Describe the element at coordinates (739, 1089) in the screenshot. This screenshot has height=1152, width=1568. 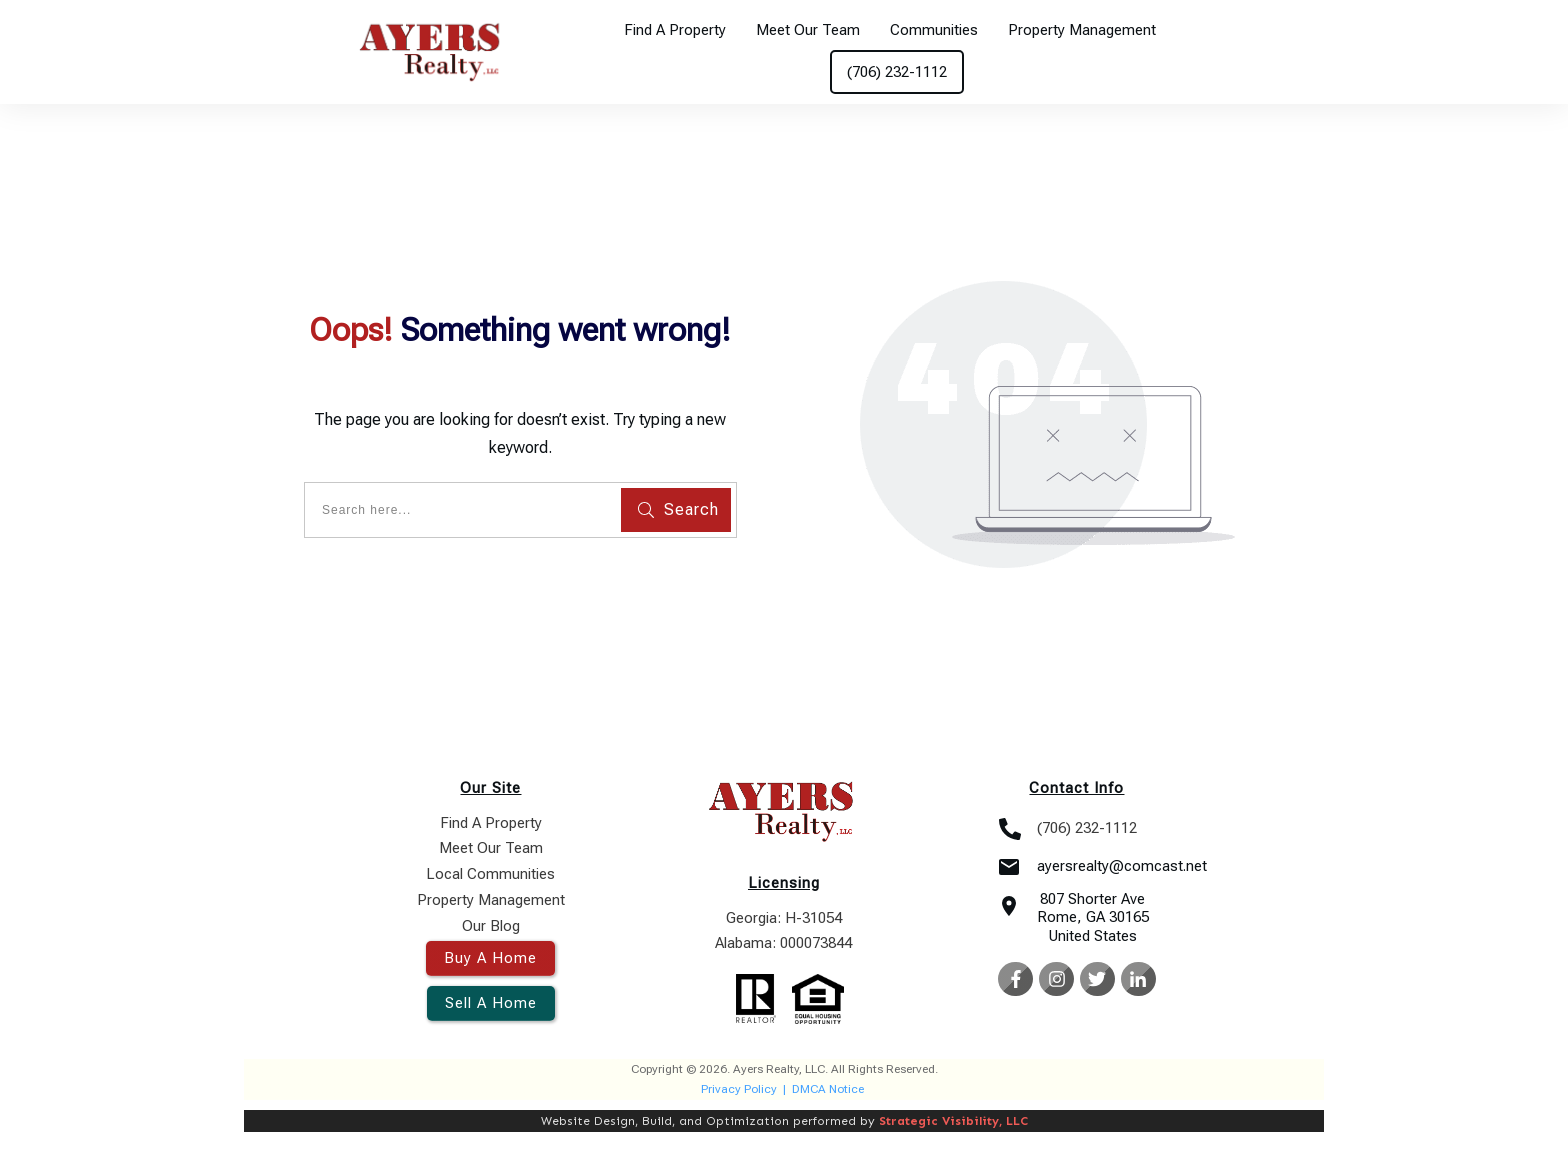
I see `Privacy Policy` at that location.